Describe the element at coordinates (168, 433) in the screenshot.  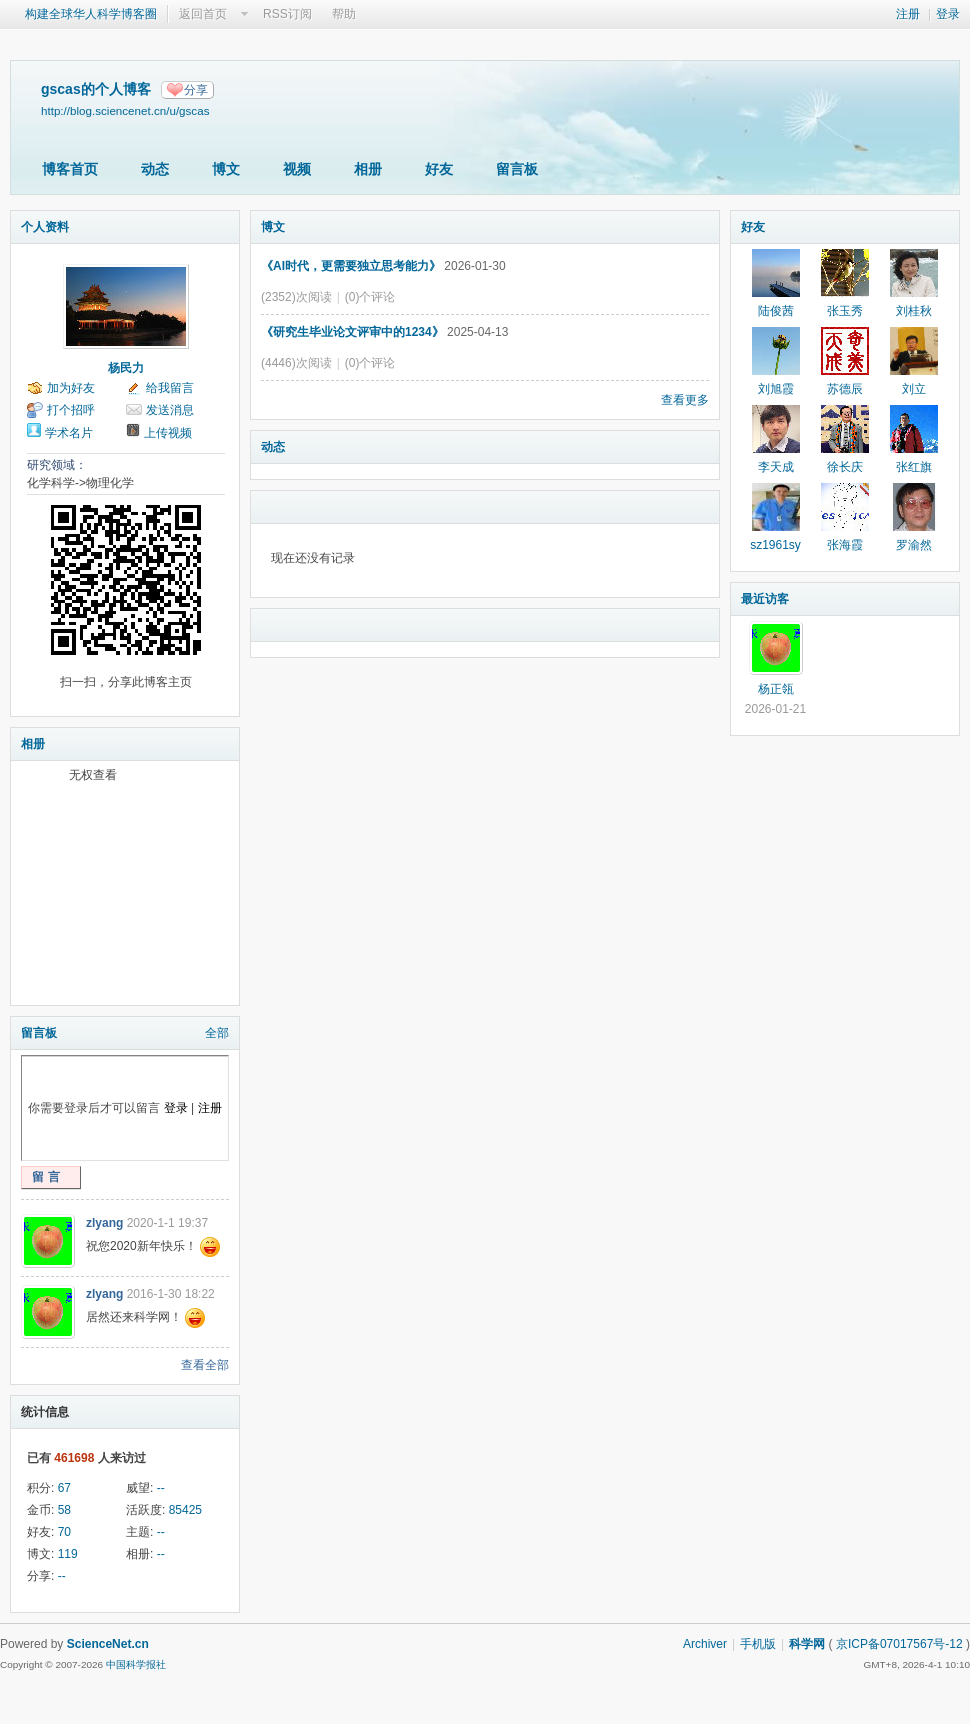
I see `上传视频` at that location.